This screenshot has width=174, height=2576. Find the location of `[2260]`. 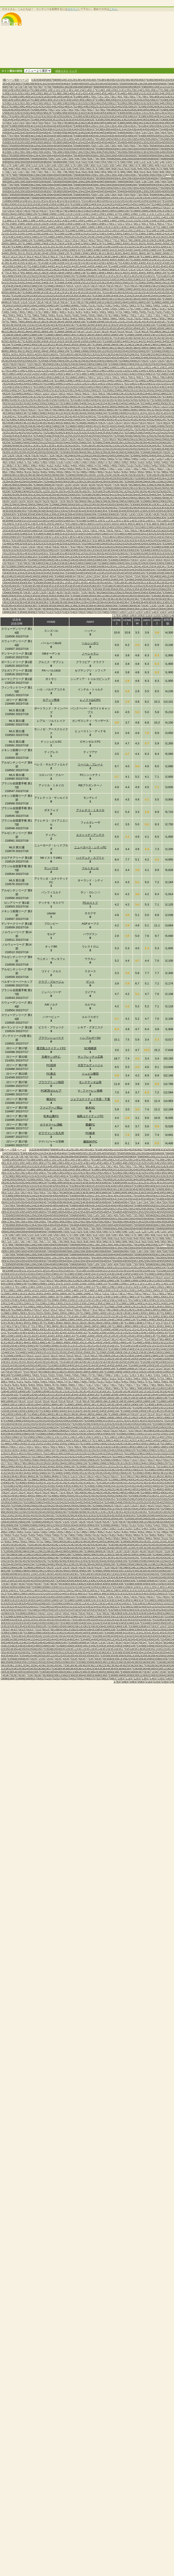

[2260] is located at coordinates (124, 390).